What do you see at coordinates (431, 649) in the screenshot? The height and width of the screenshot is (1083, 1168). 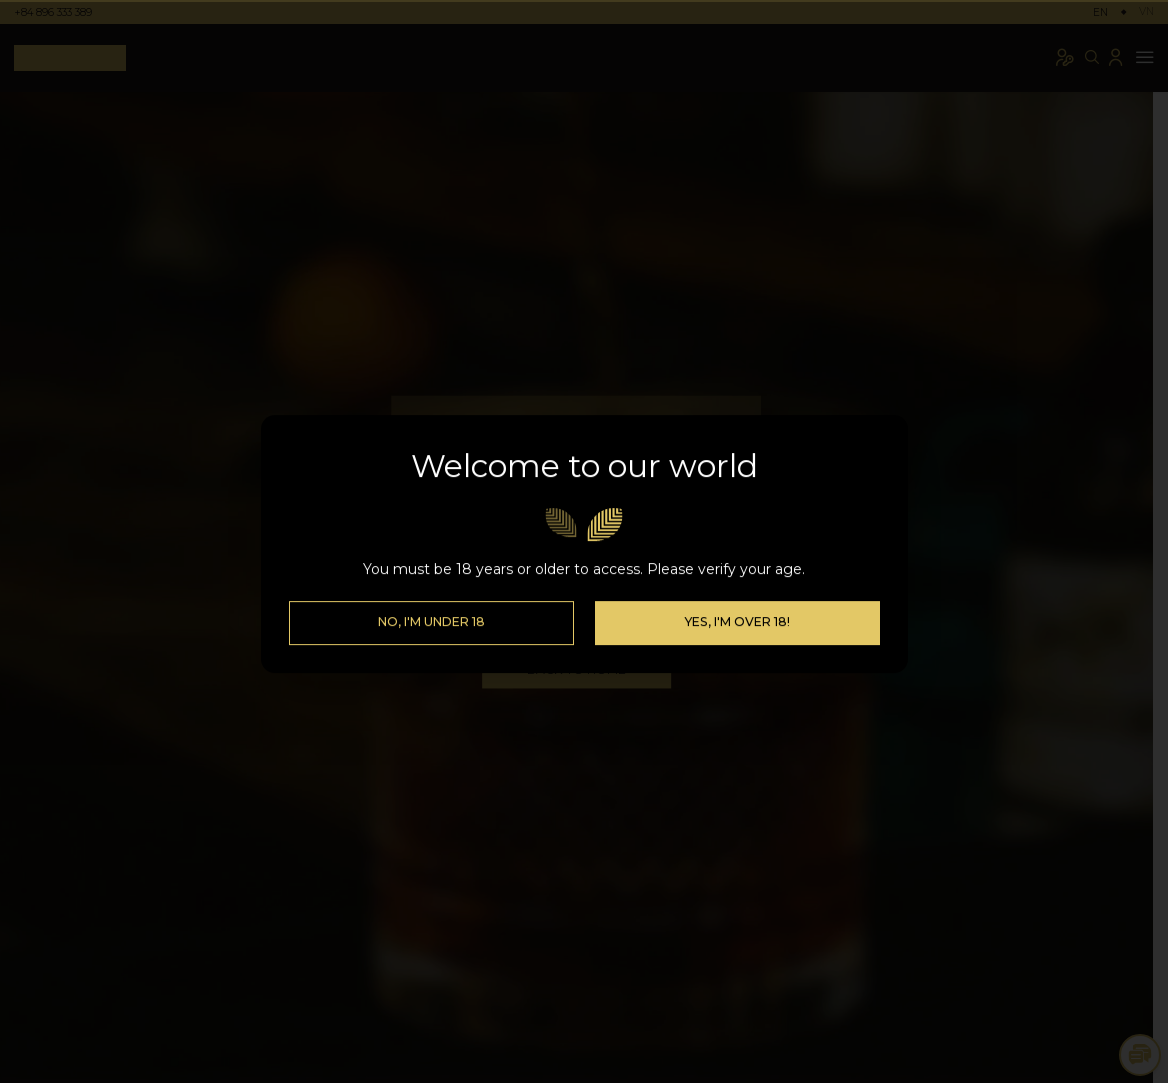 I see `No, I'm Under 18` at bounding box center [431, 649].